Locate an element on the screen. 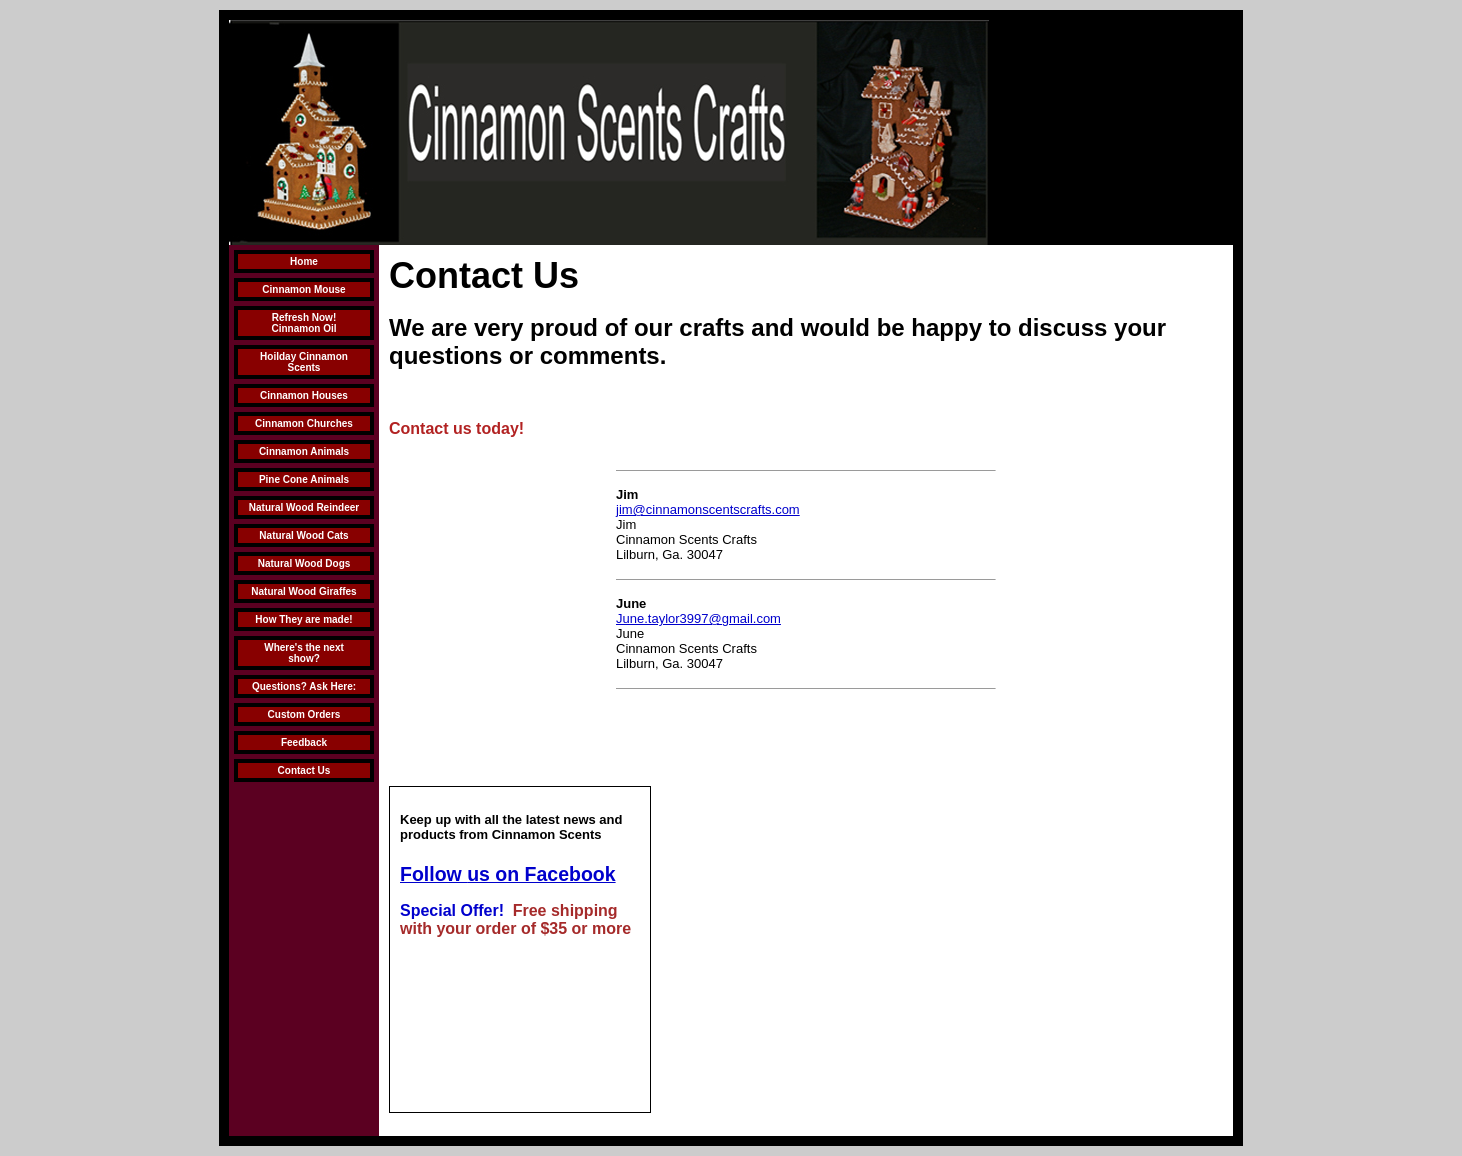 The height and width of the screenshot is (1156, 1462). Follow is located at coordinates (433, 874).